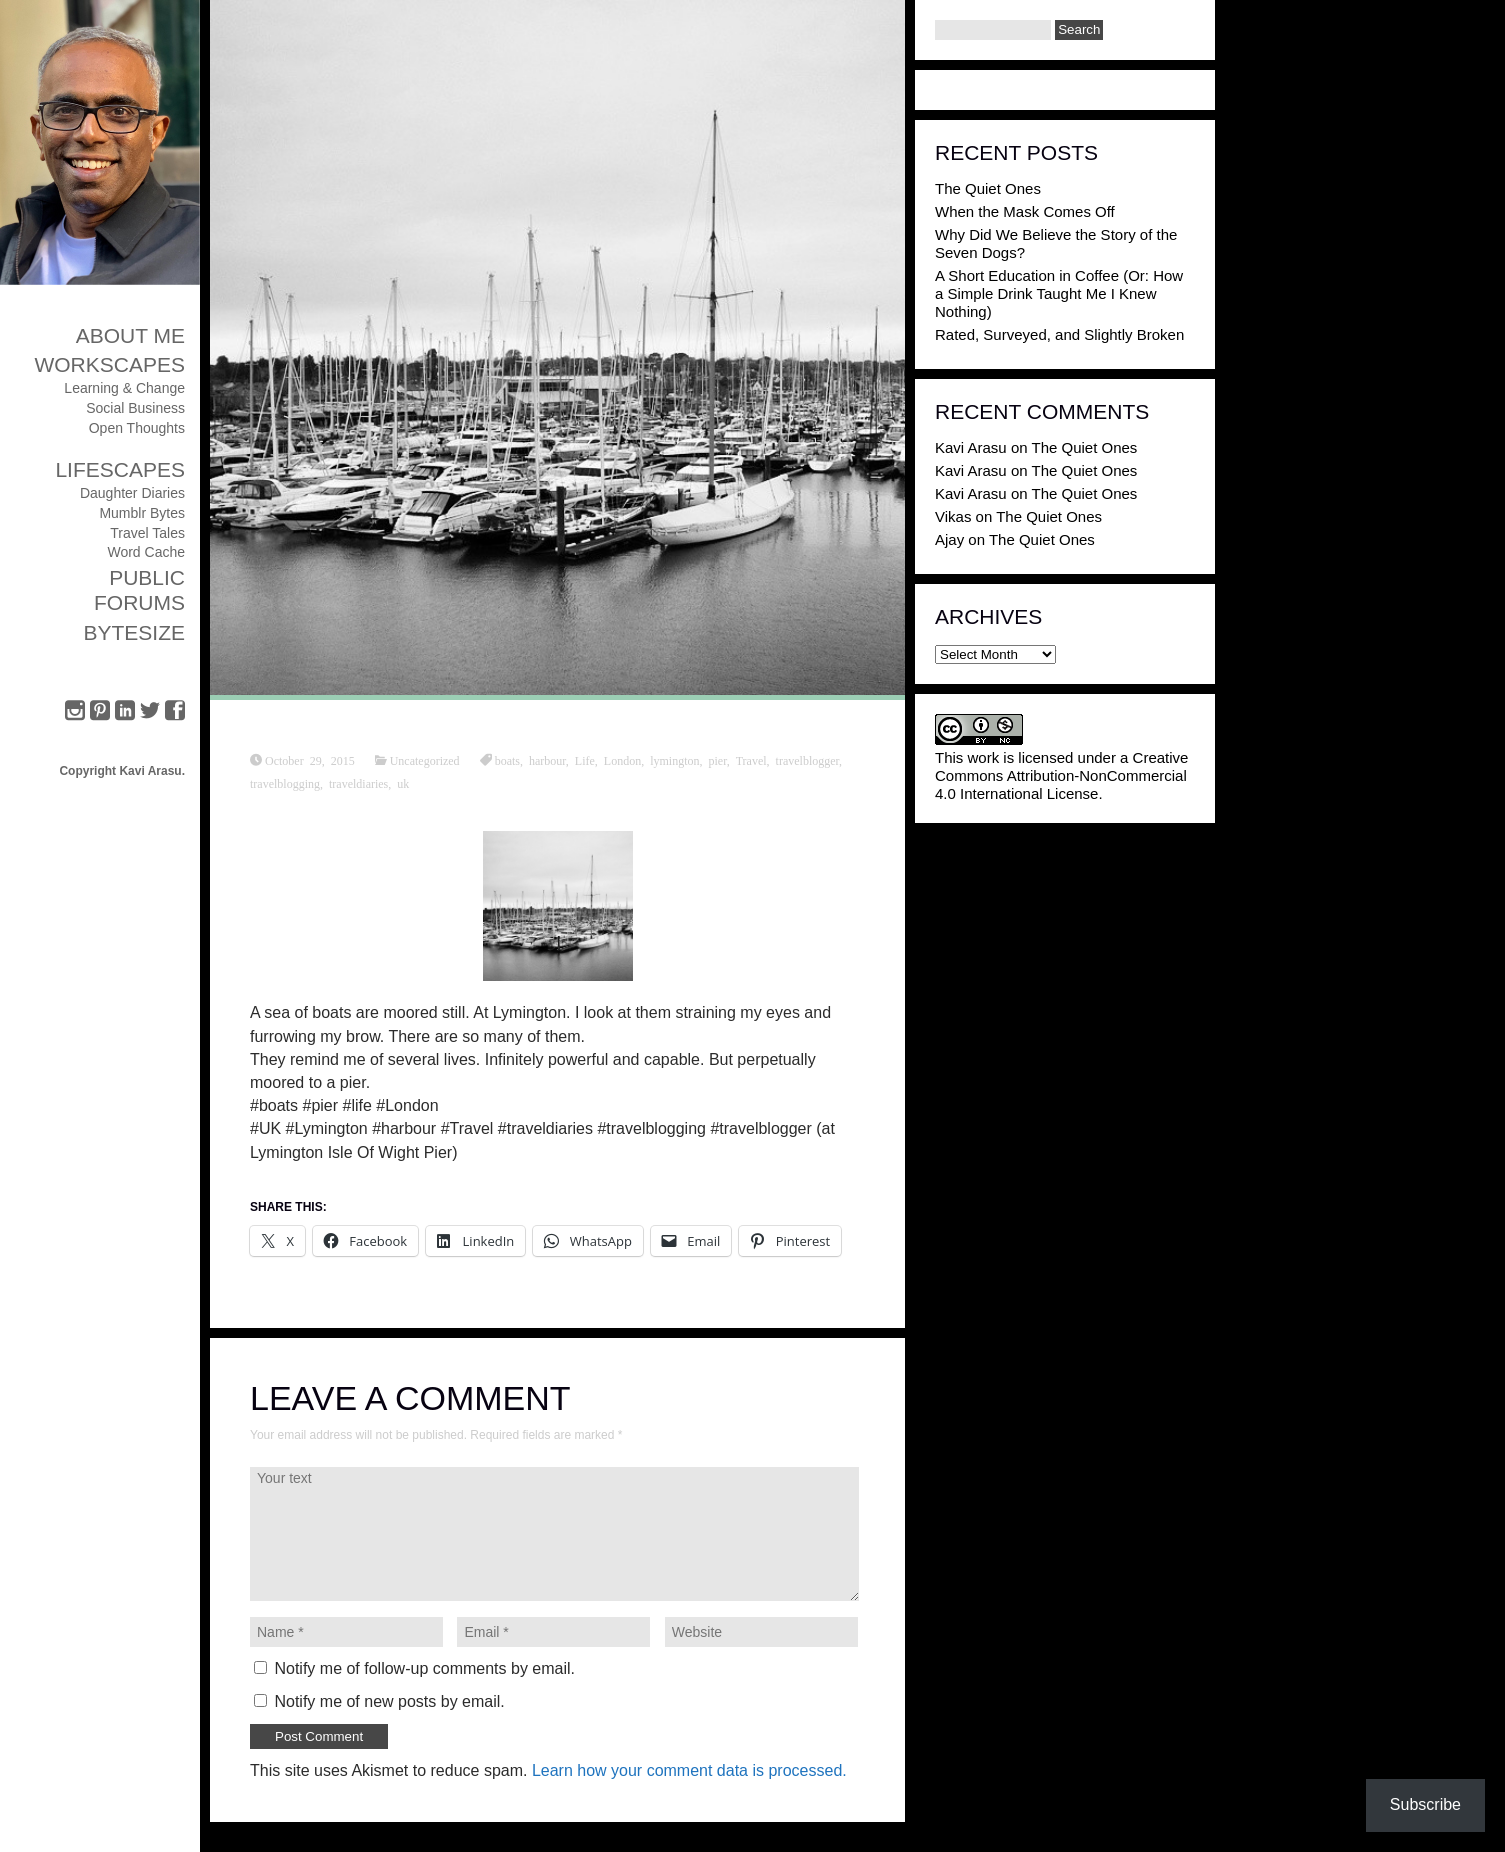 The height and width of the screenshot is (1852, 1505). I want to click on Uncategorized, so click(425, 760).